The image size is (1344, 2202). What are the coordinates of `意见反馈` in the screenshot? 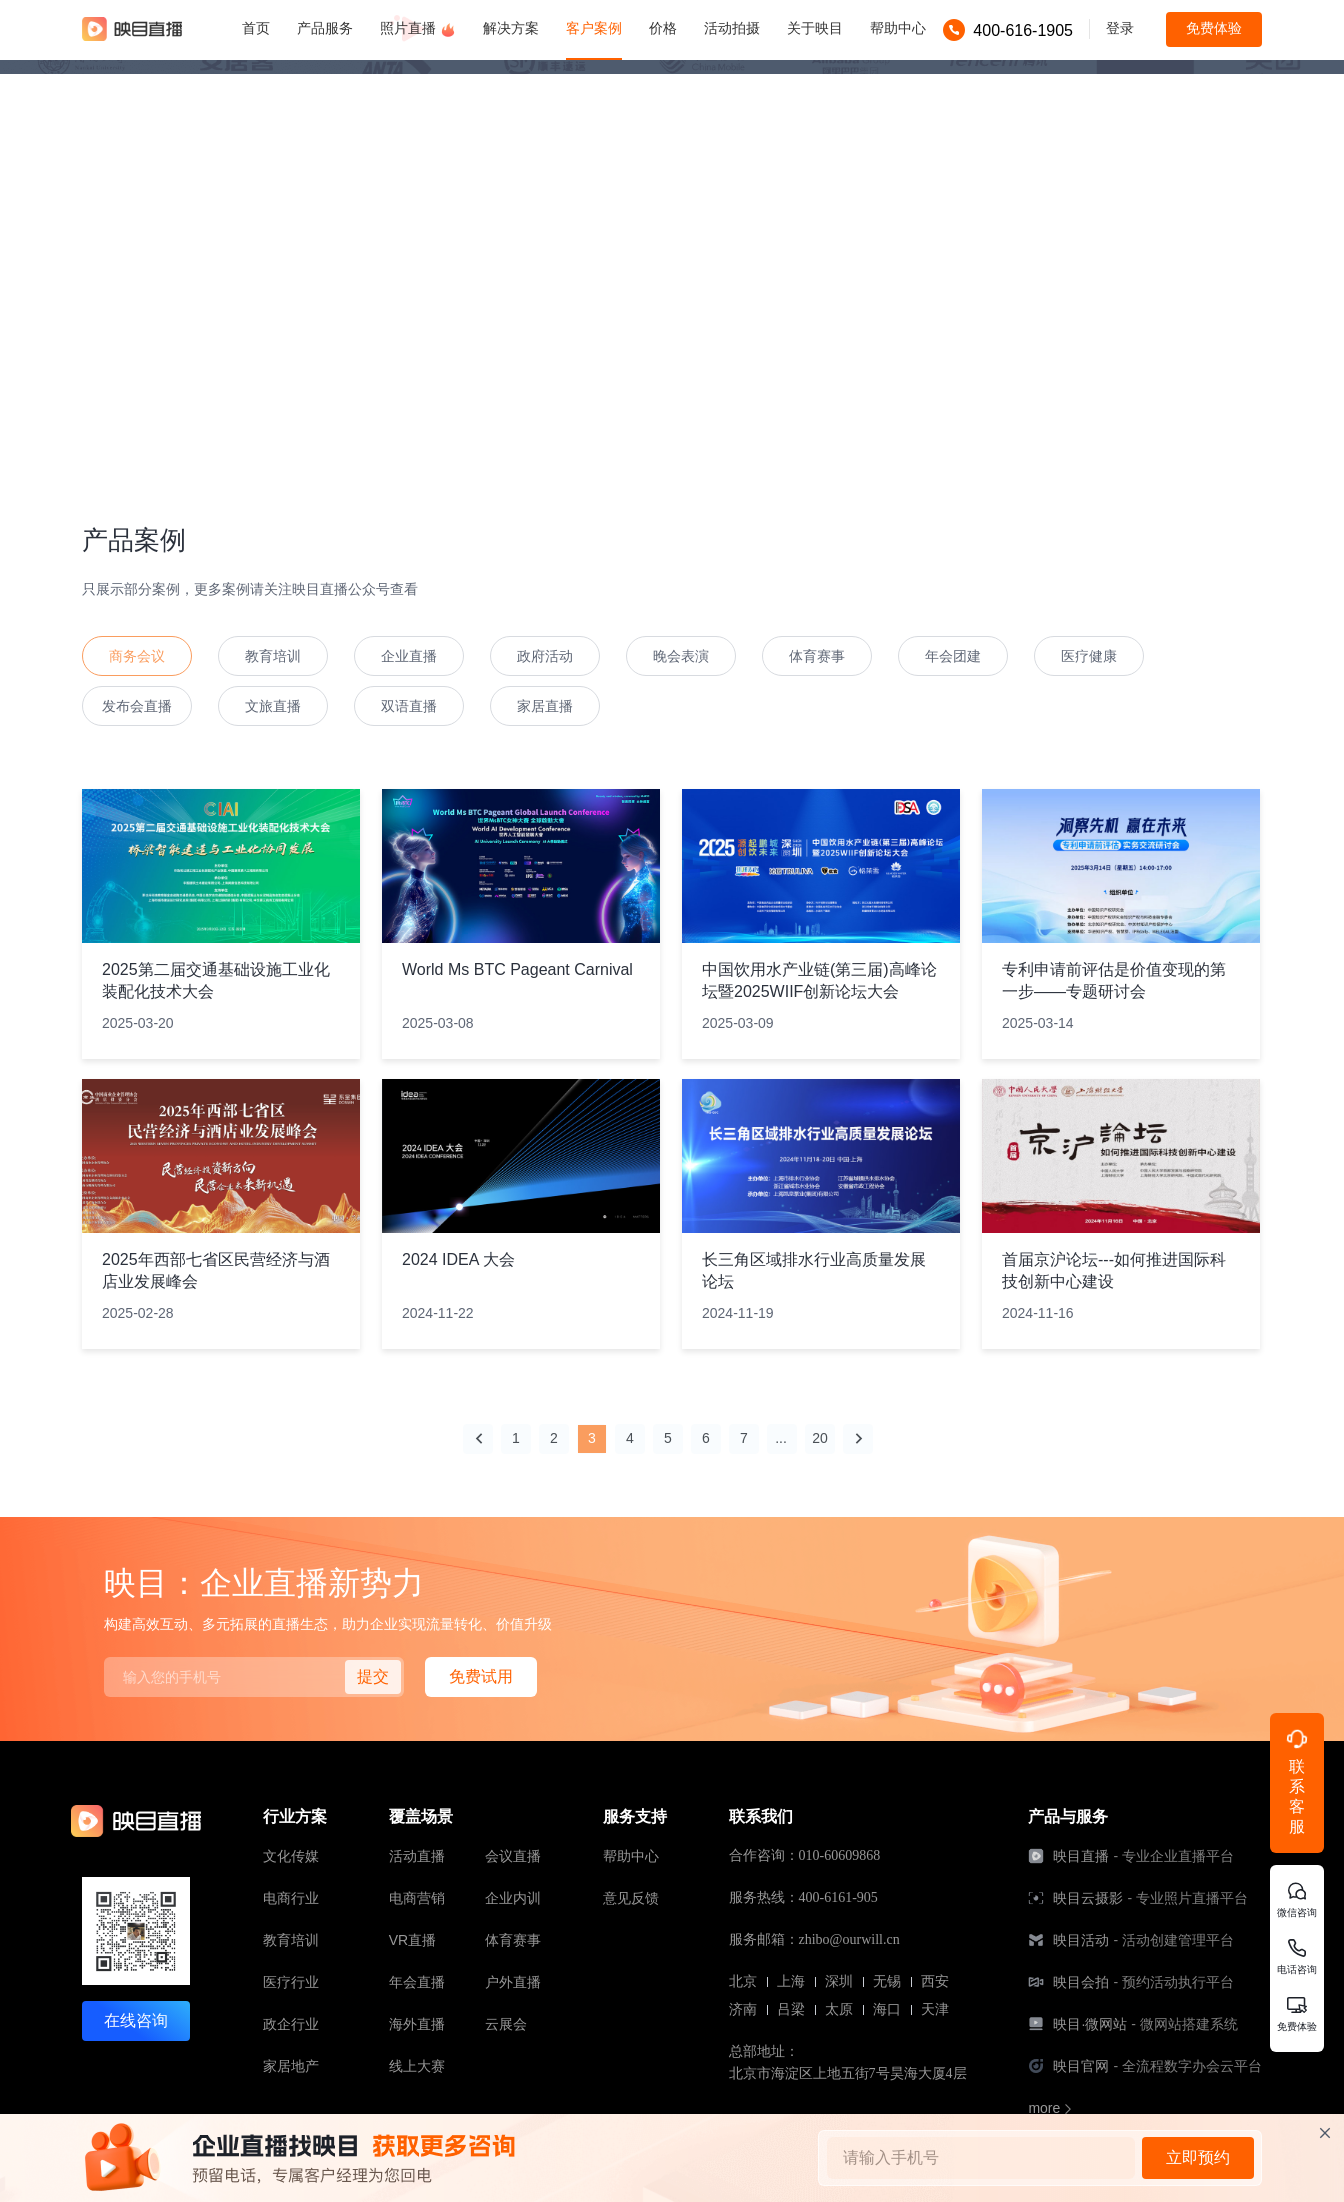 It's located at (631, 1898).